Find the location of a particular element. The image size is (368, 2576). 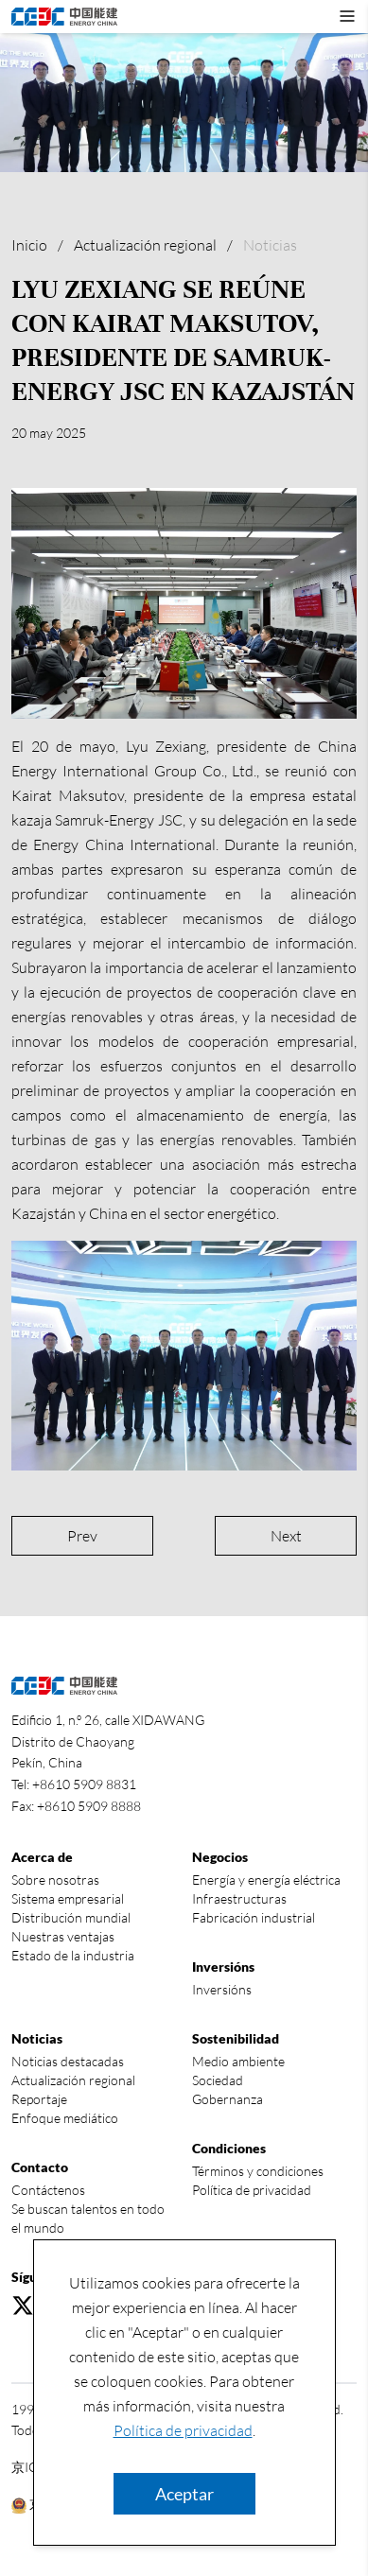

Prev is located at coordinates (82, 1535).